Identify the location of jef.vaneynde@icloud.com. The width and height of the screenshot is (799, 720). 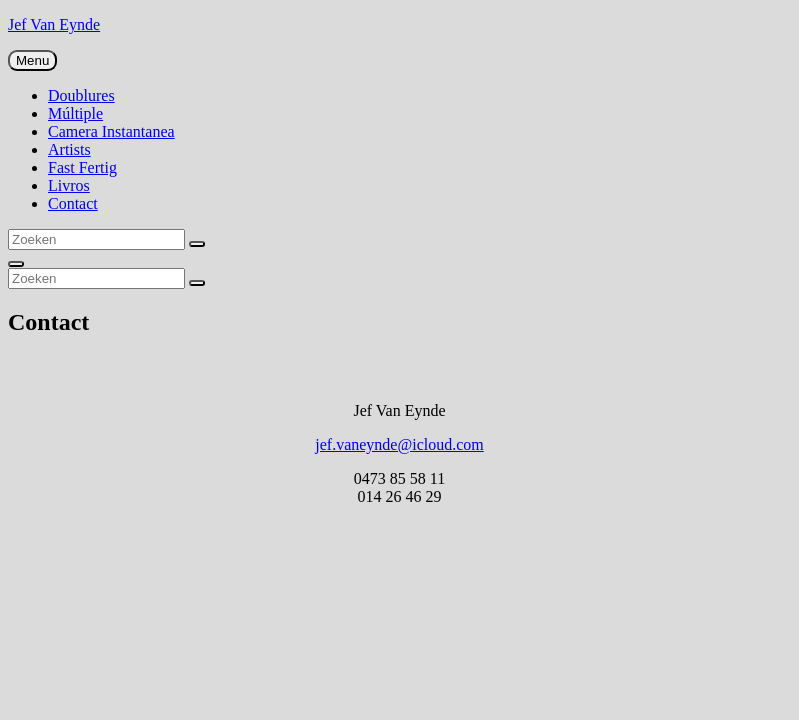
(399, 444).